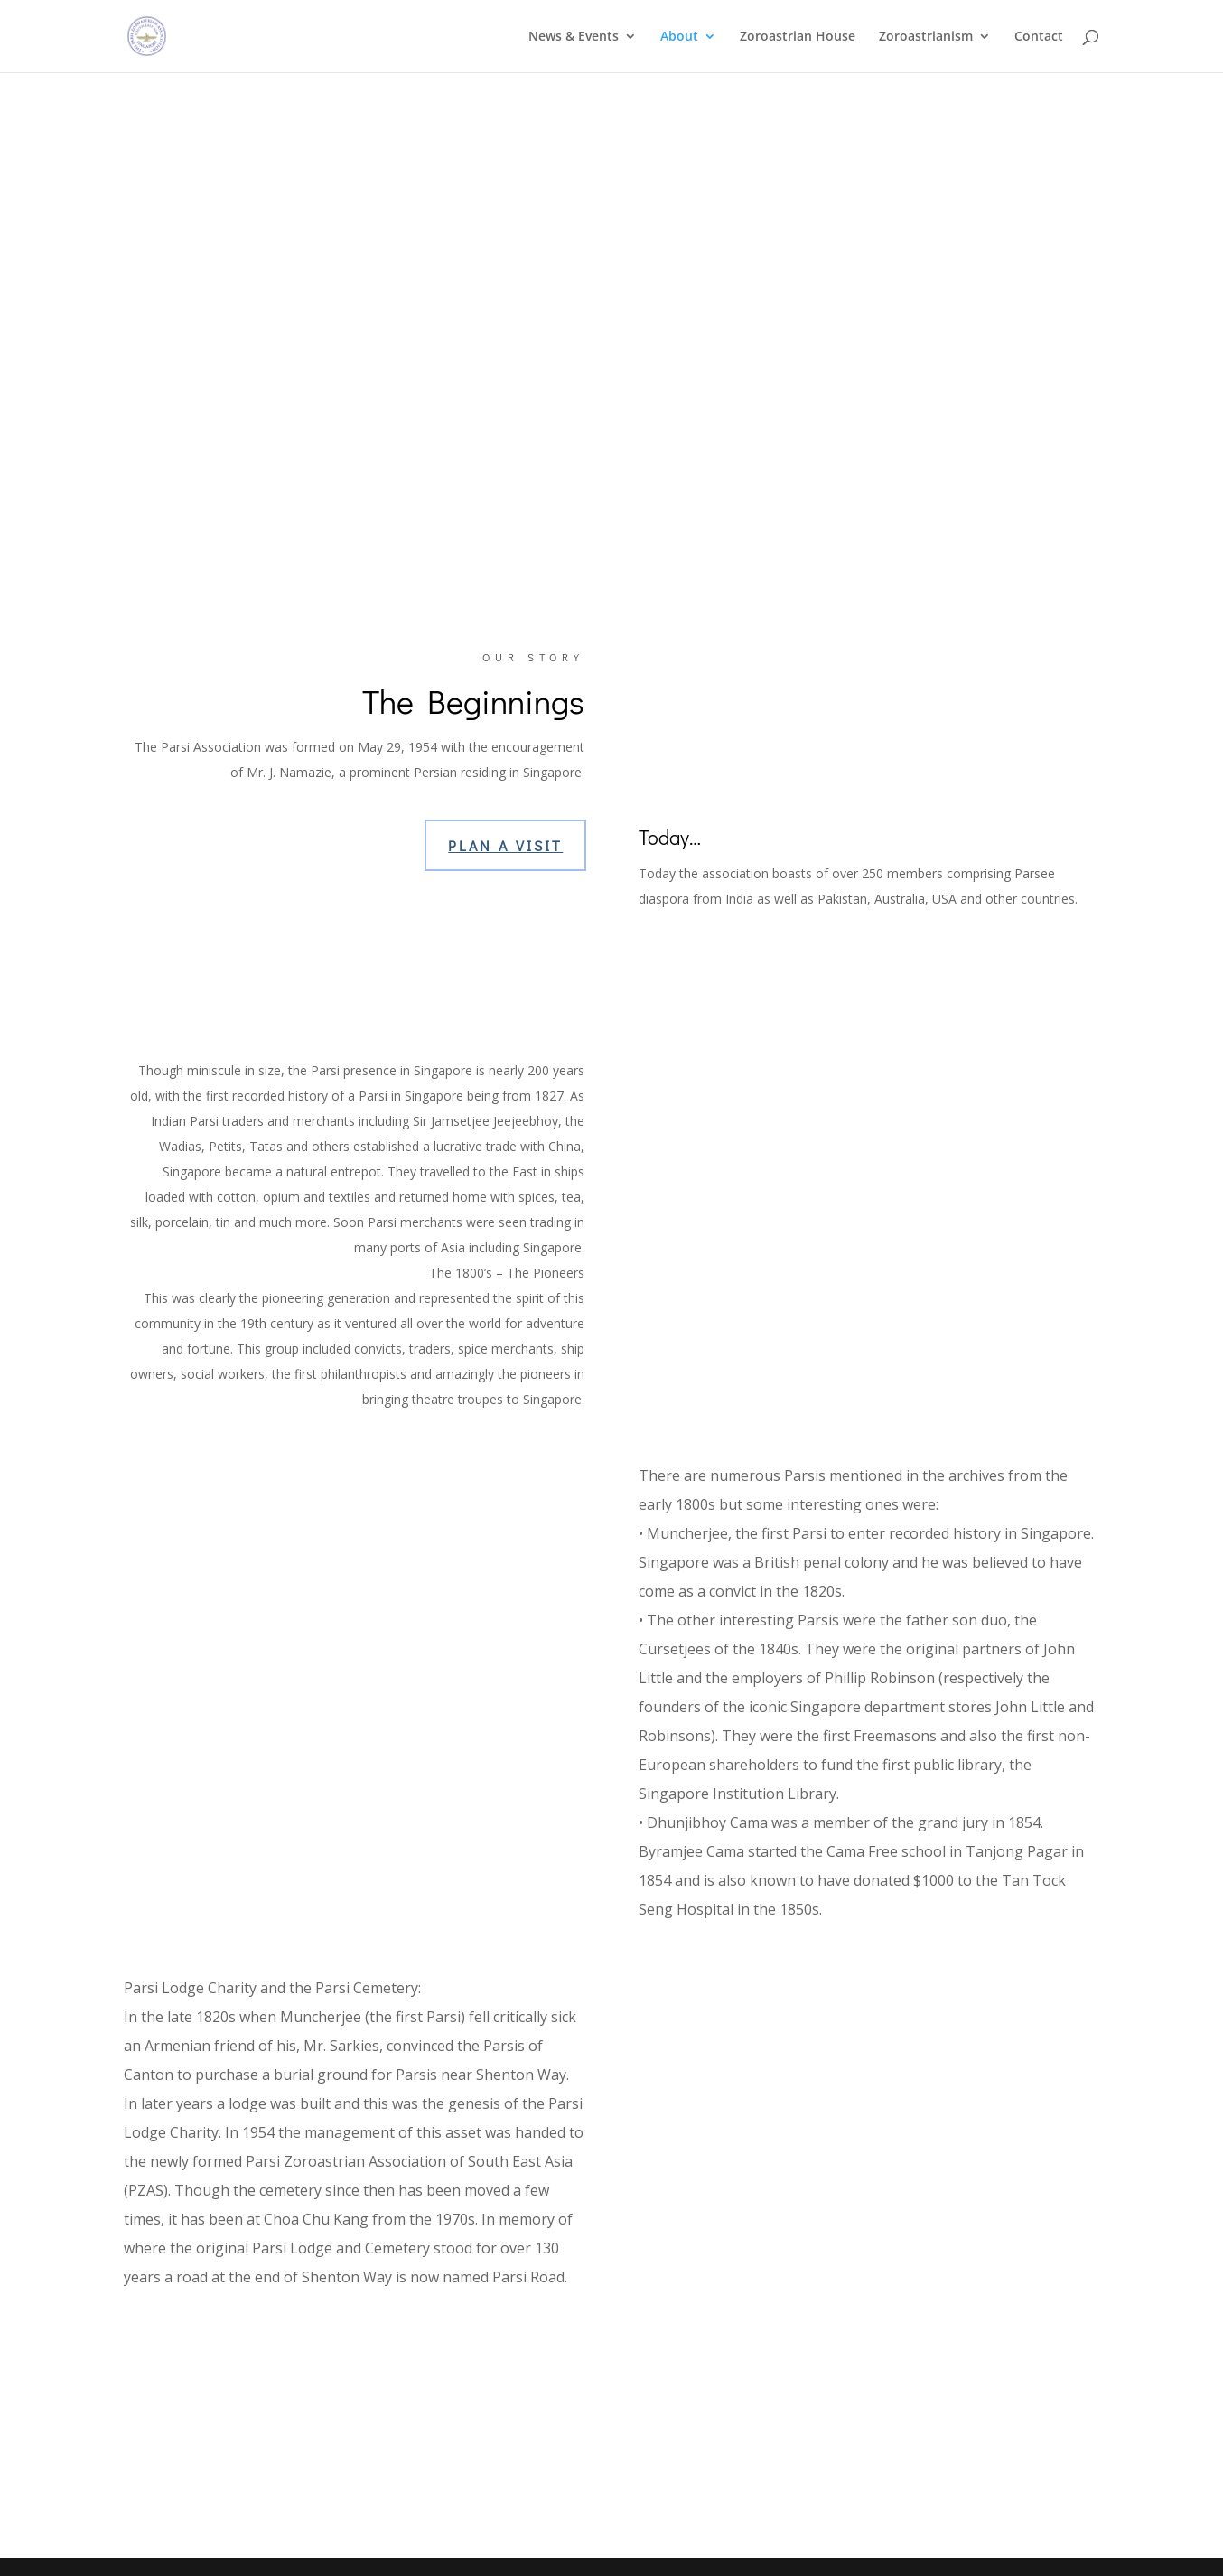 The width and height of the screenshot is (1223, 2576). Describe the element at coordinates (679, 37) in the screenshot. I see `About` at that location.